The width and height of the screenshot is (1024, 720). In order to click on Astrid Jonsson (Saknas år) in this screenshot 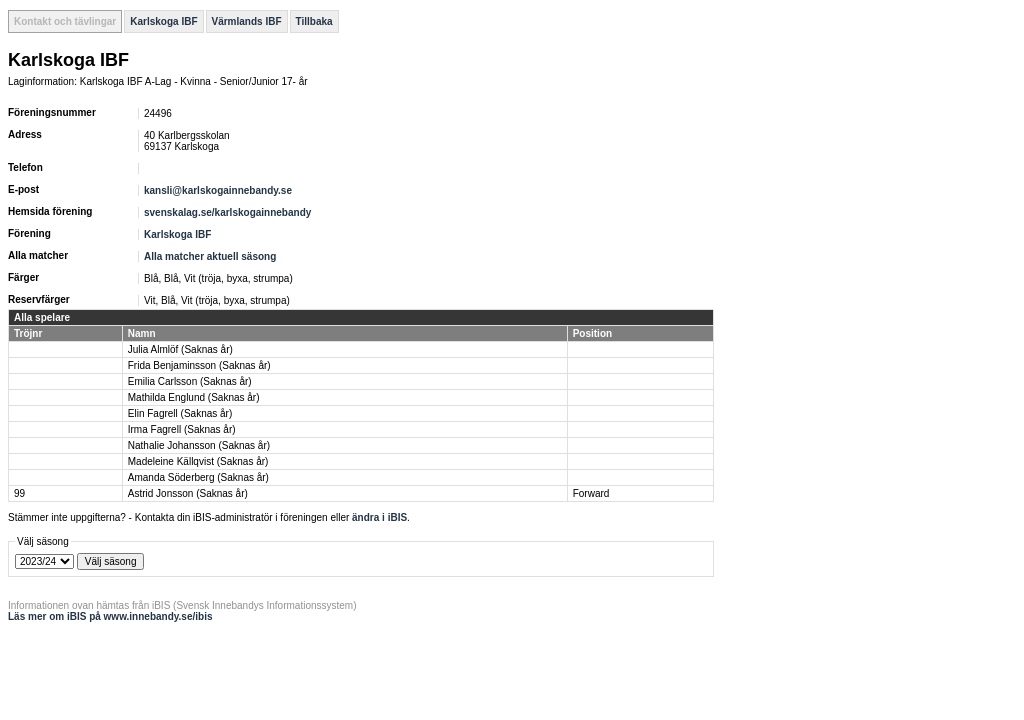, I will do `click(188, 493)`.